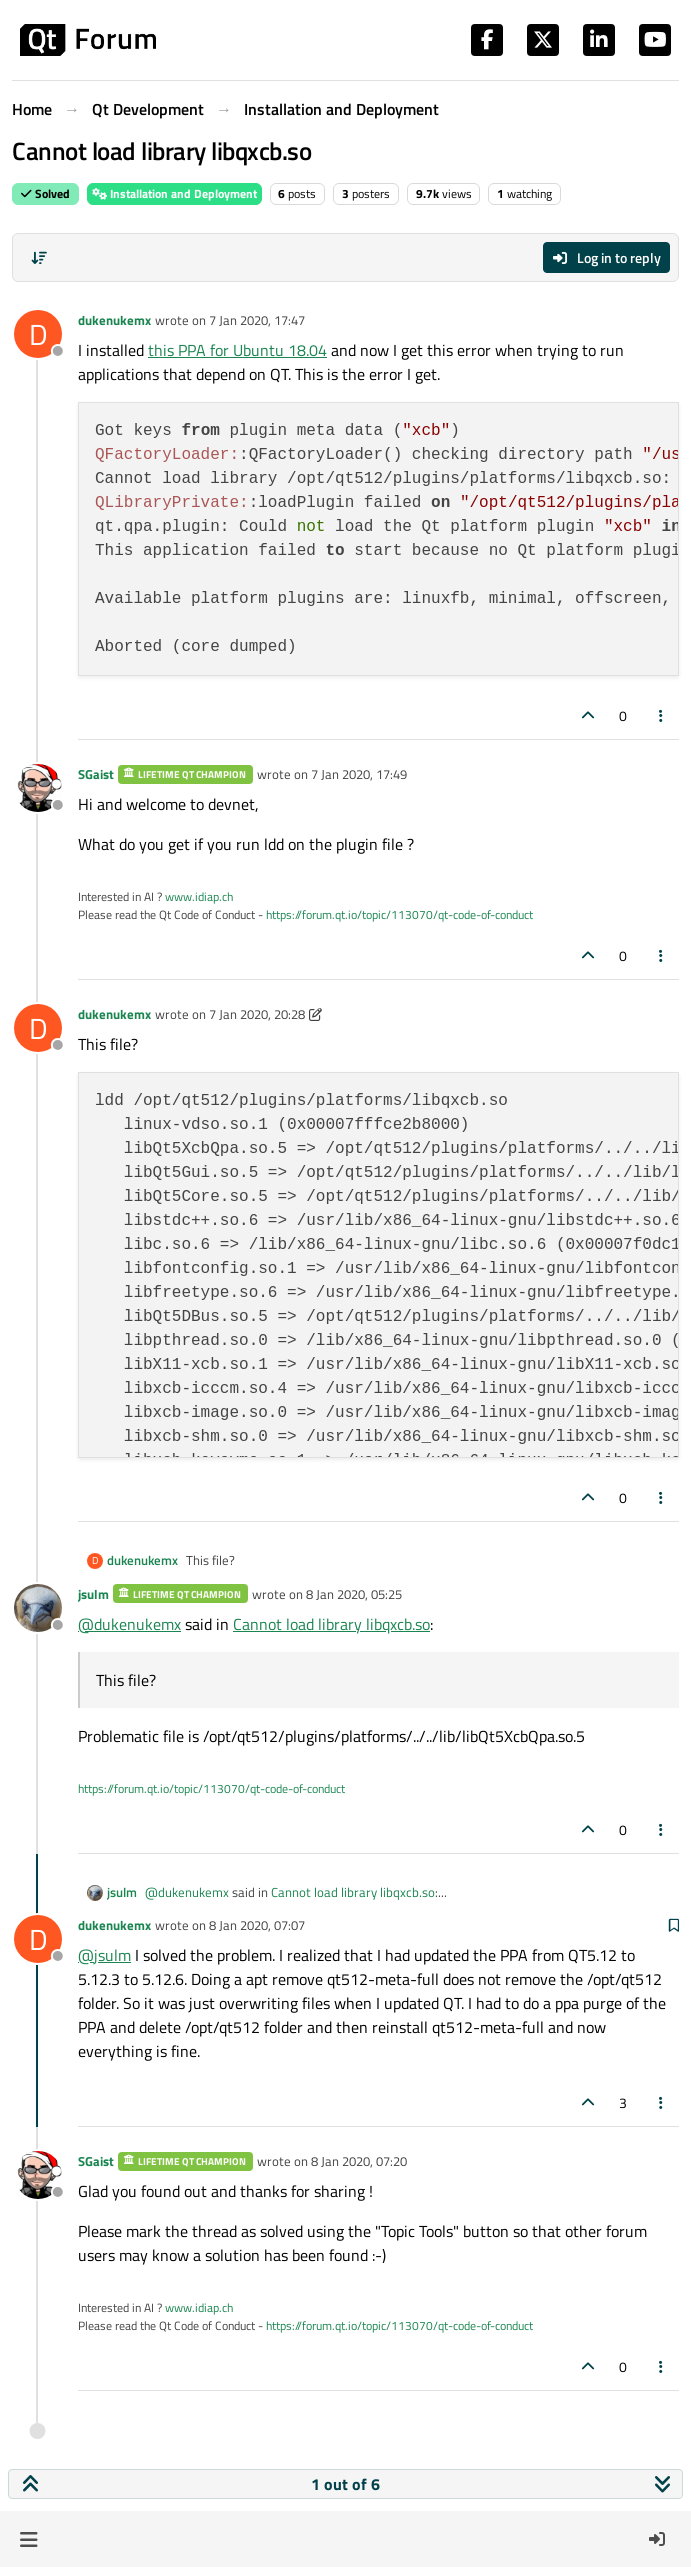 This screenshot has height=2567, width=691. Describe the element at coordinates (174, 193) in the screenshot. I see `Installation and Deployment` at that location.